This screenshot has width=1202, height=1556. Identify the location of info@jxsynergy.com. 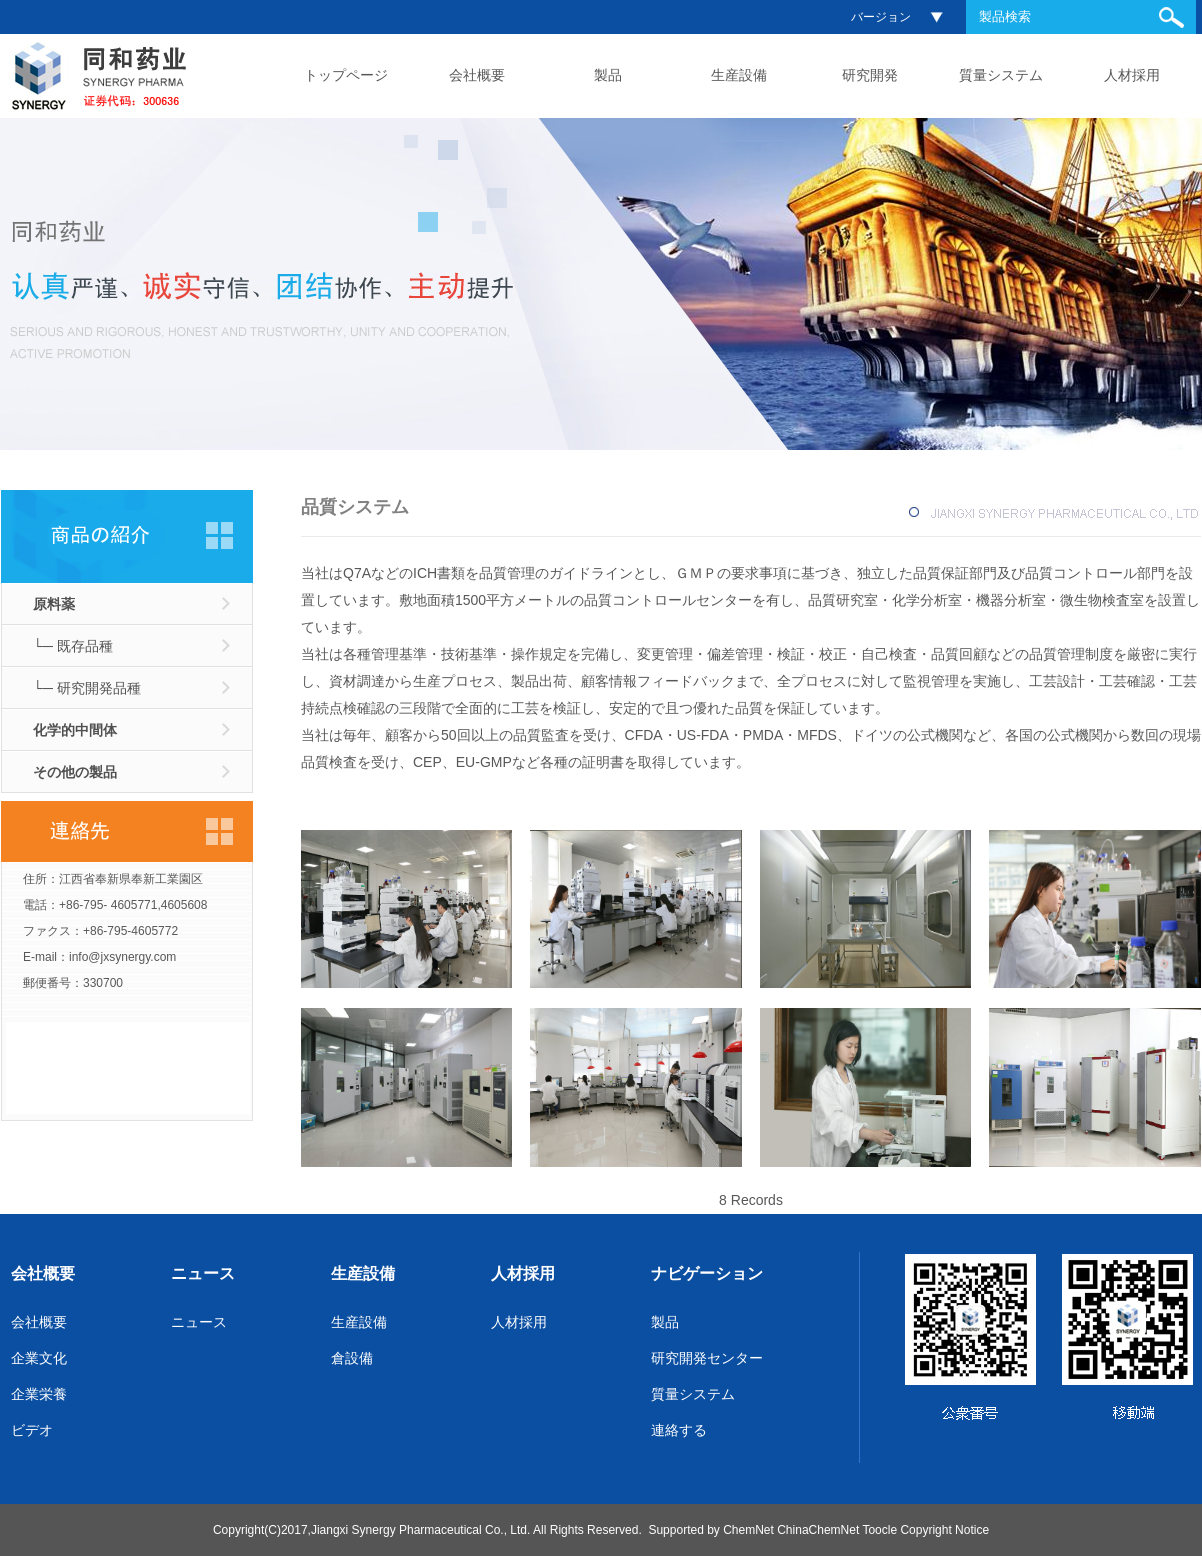
(122, 957).